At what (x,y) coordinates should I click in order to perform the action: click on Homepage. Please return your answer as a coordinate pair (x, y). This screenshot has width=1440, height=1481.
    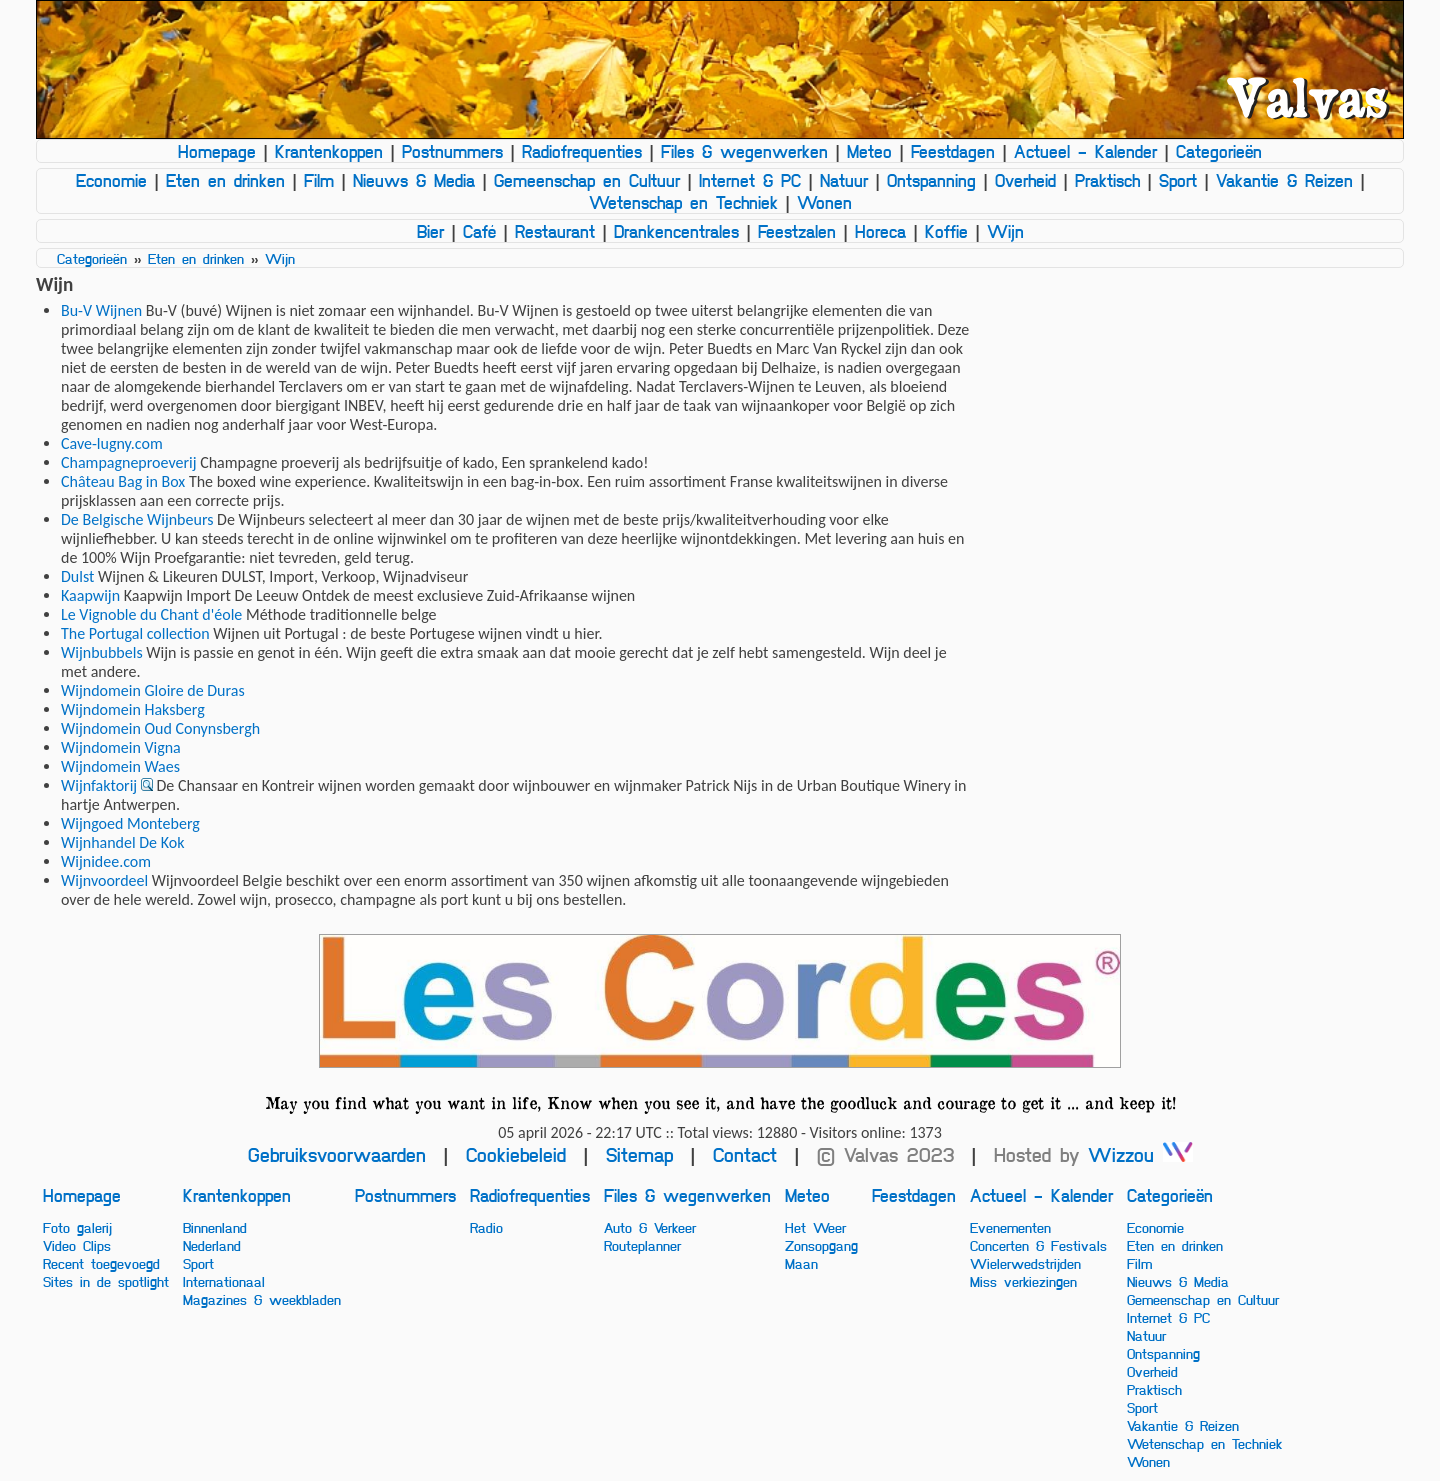
    Looking at the image, I should click on (217, 151).